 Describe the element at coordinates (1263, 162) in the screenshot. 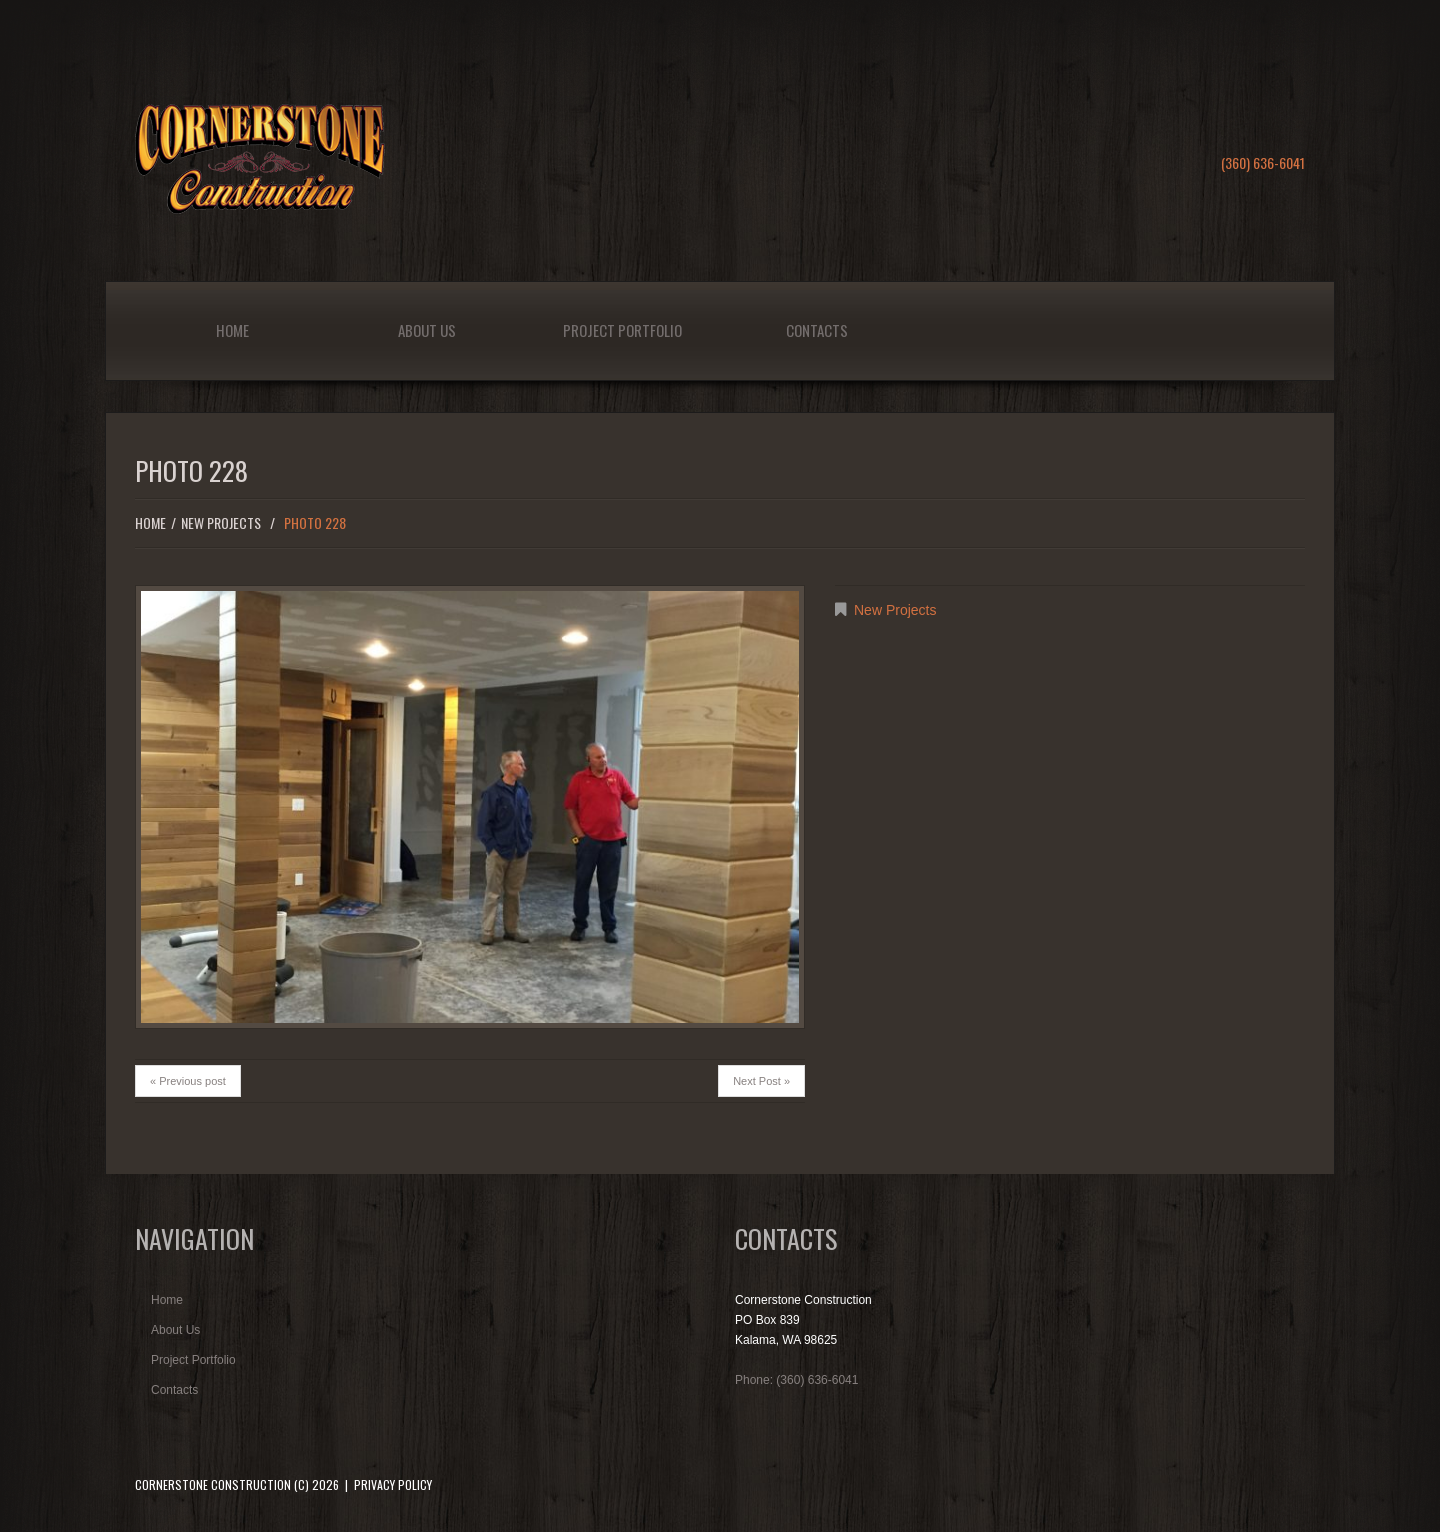

I see `(360) 636-6041` at that location.